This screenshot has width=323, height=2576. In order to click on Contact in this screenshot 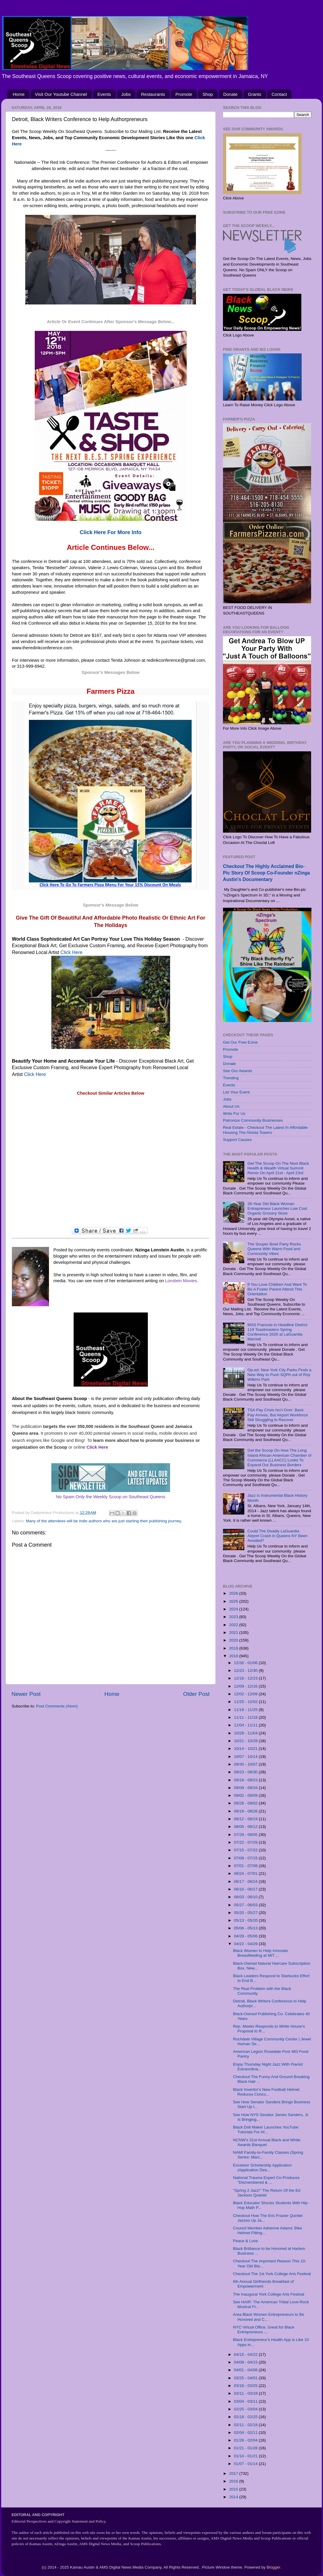, I will do `click(279, 94)`.